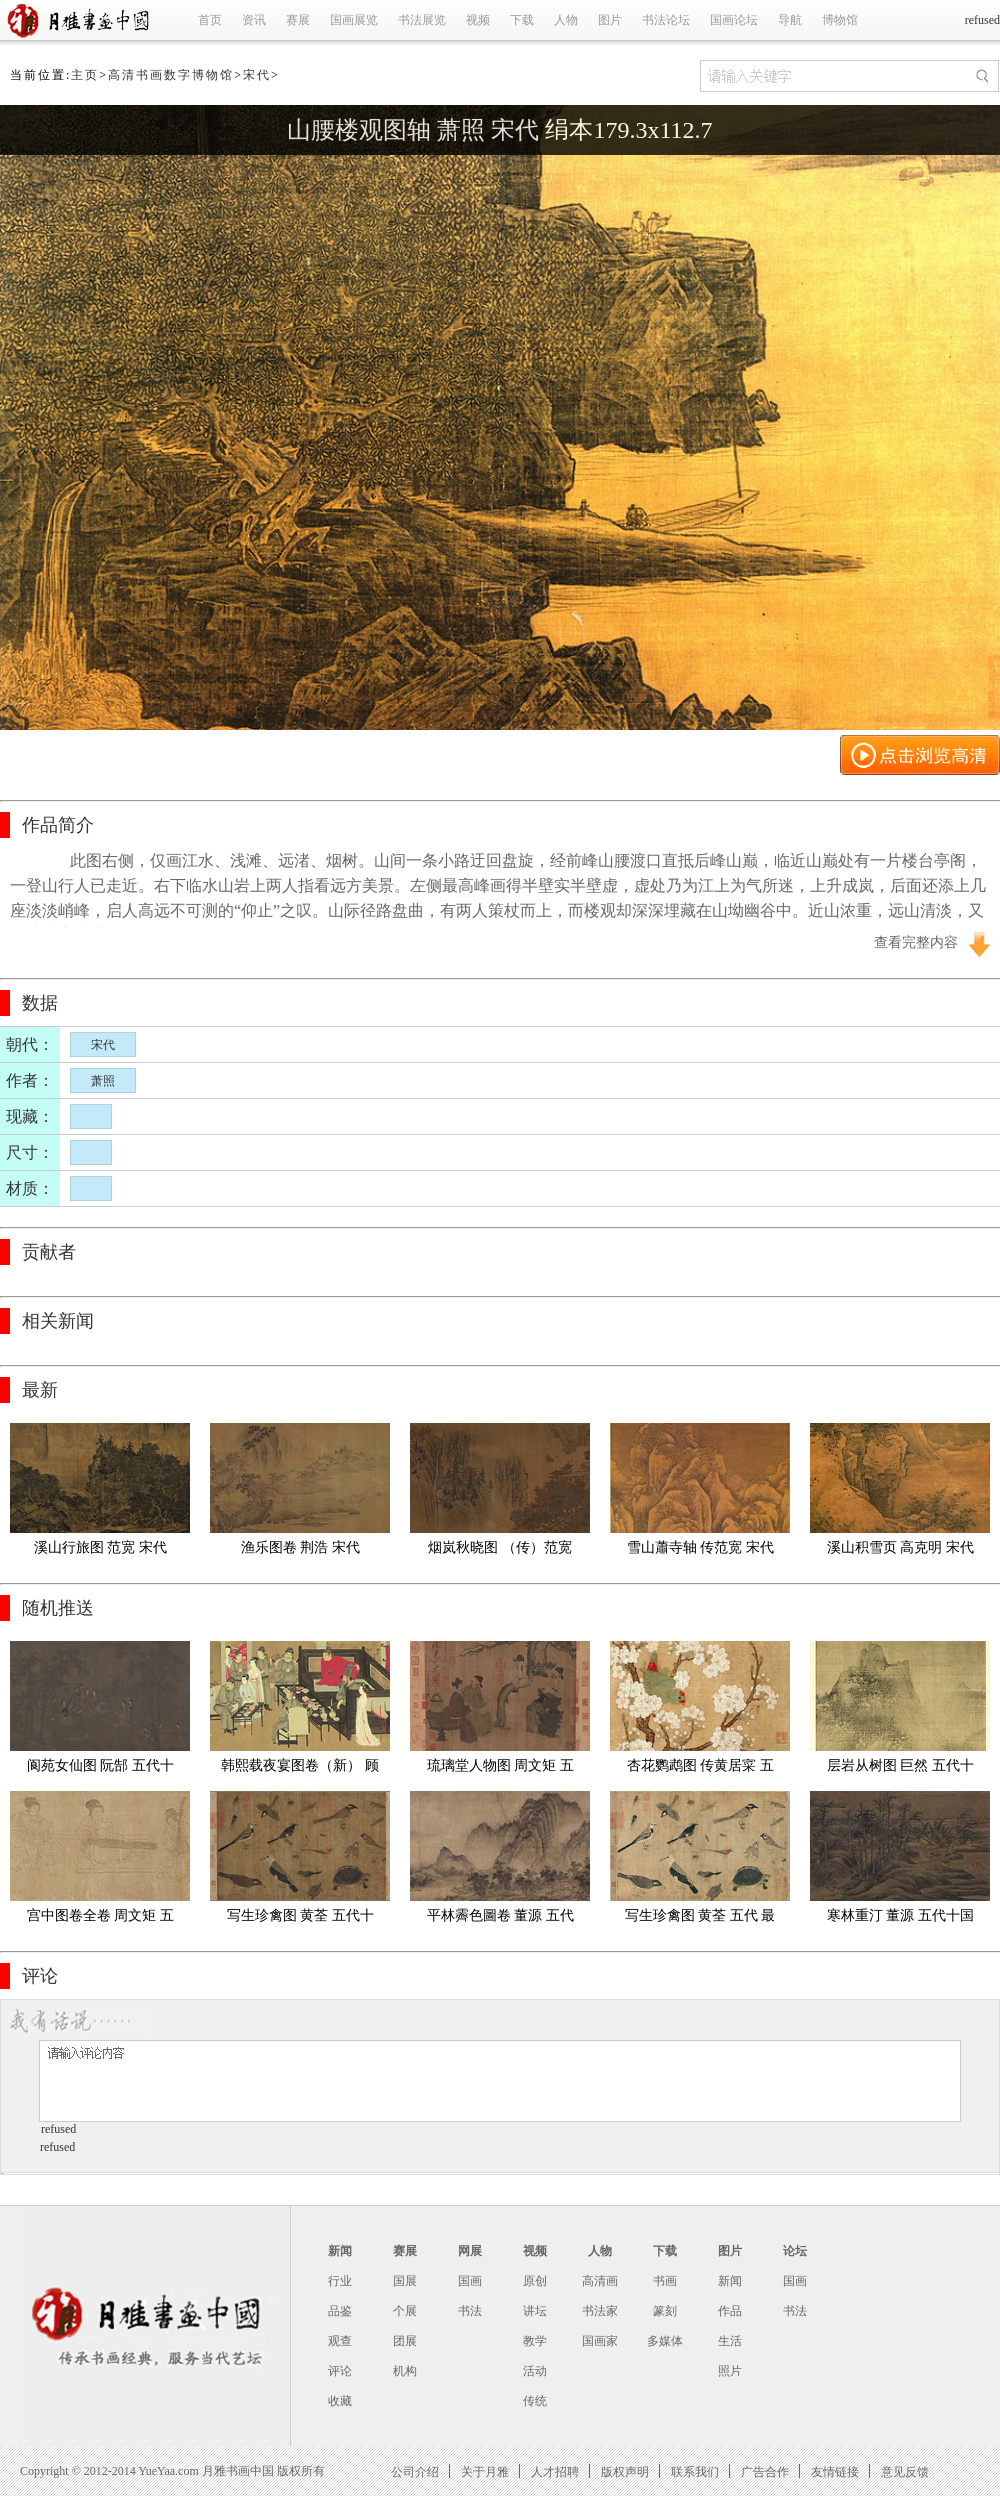  I want to click on 书法展览, so click(422, 20).